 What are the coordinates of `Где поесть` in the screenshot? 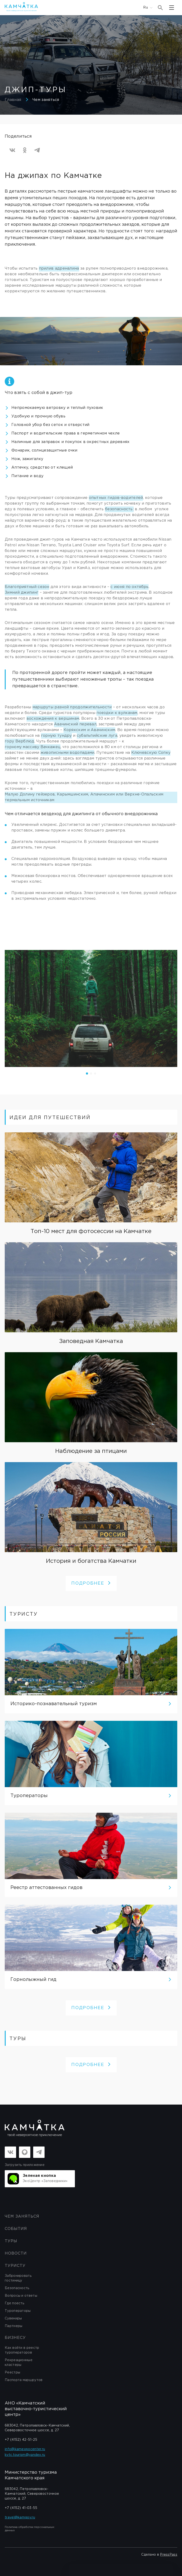 It's located at (14, 2303).